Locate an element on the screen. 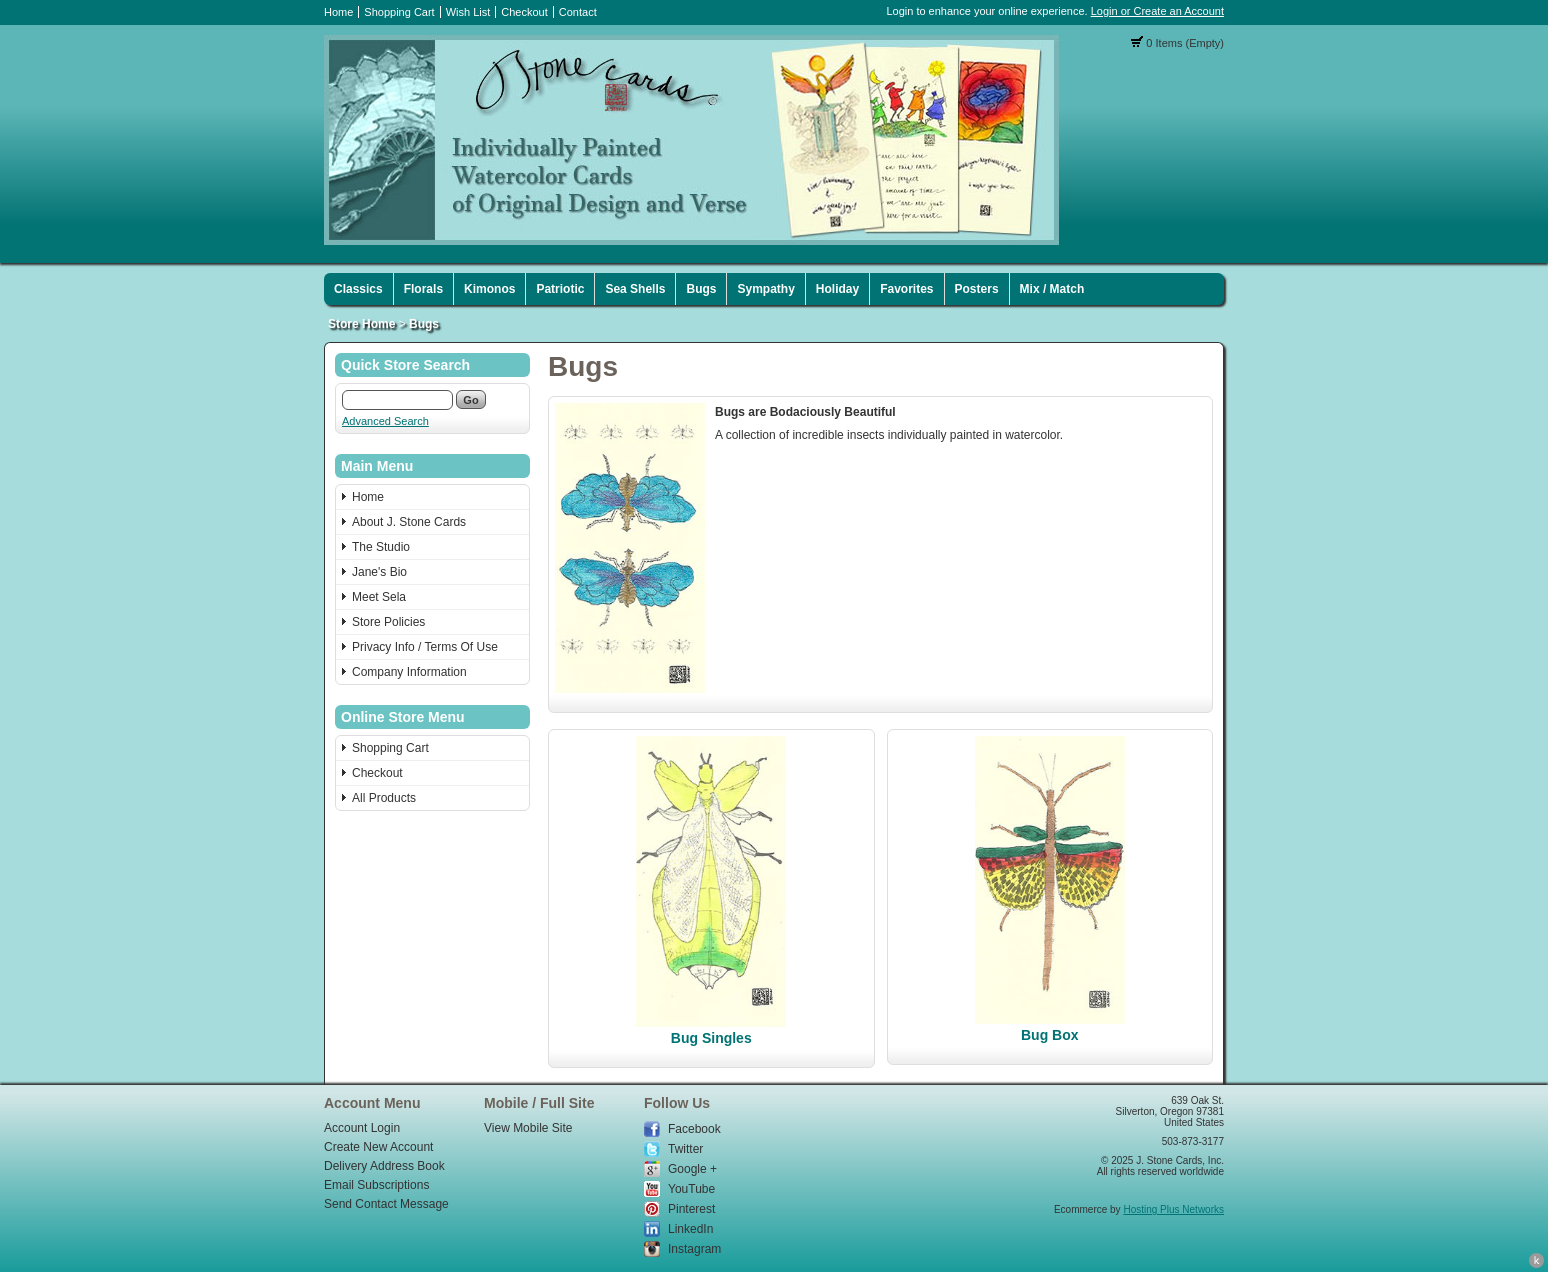 Image resolution: width=1548 pixels, height=1272 pixels. View Mobile Site is located at coordinates (528, 1128).